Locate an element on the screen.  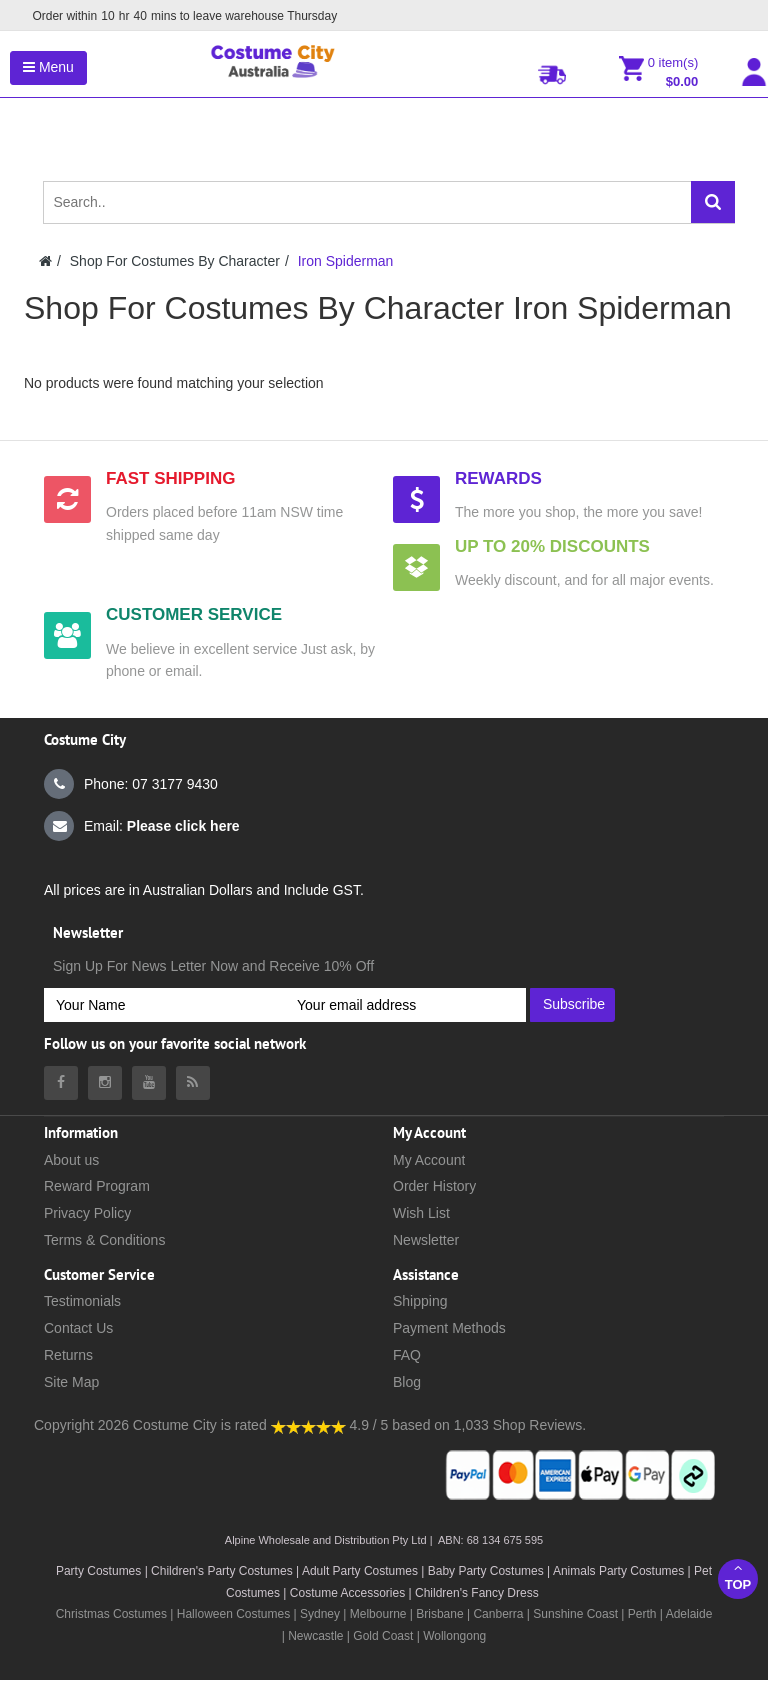
[Costumecity Facebook] is located at coordinates (61, 1083).